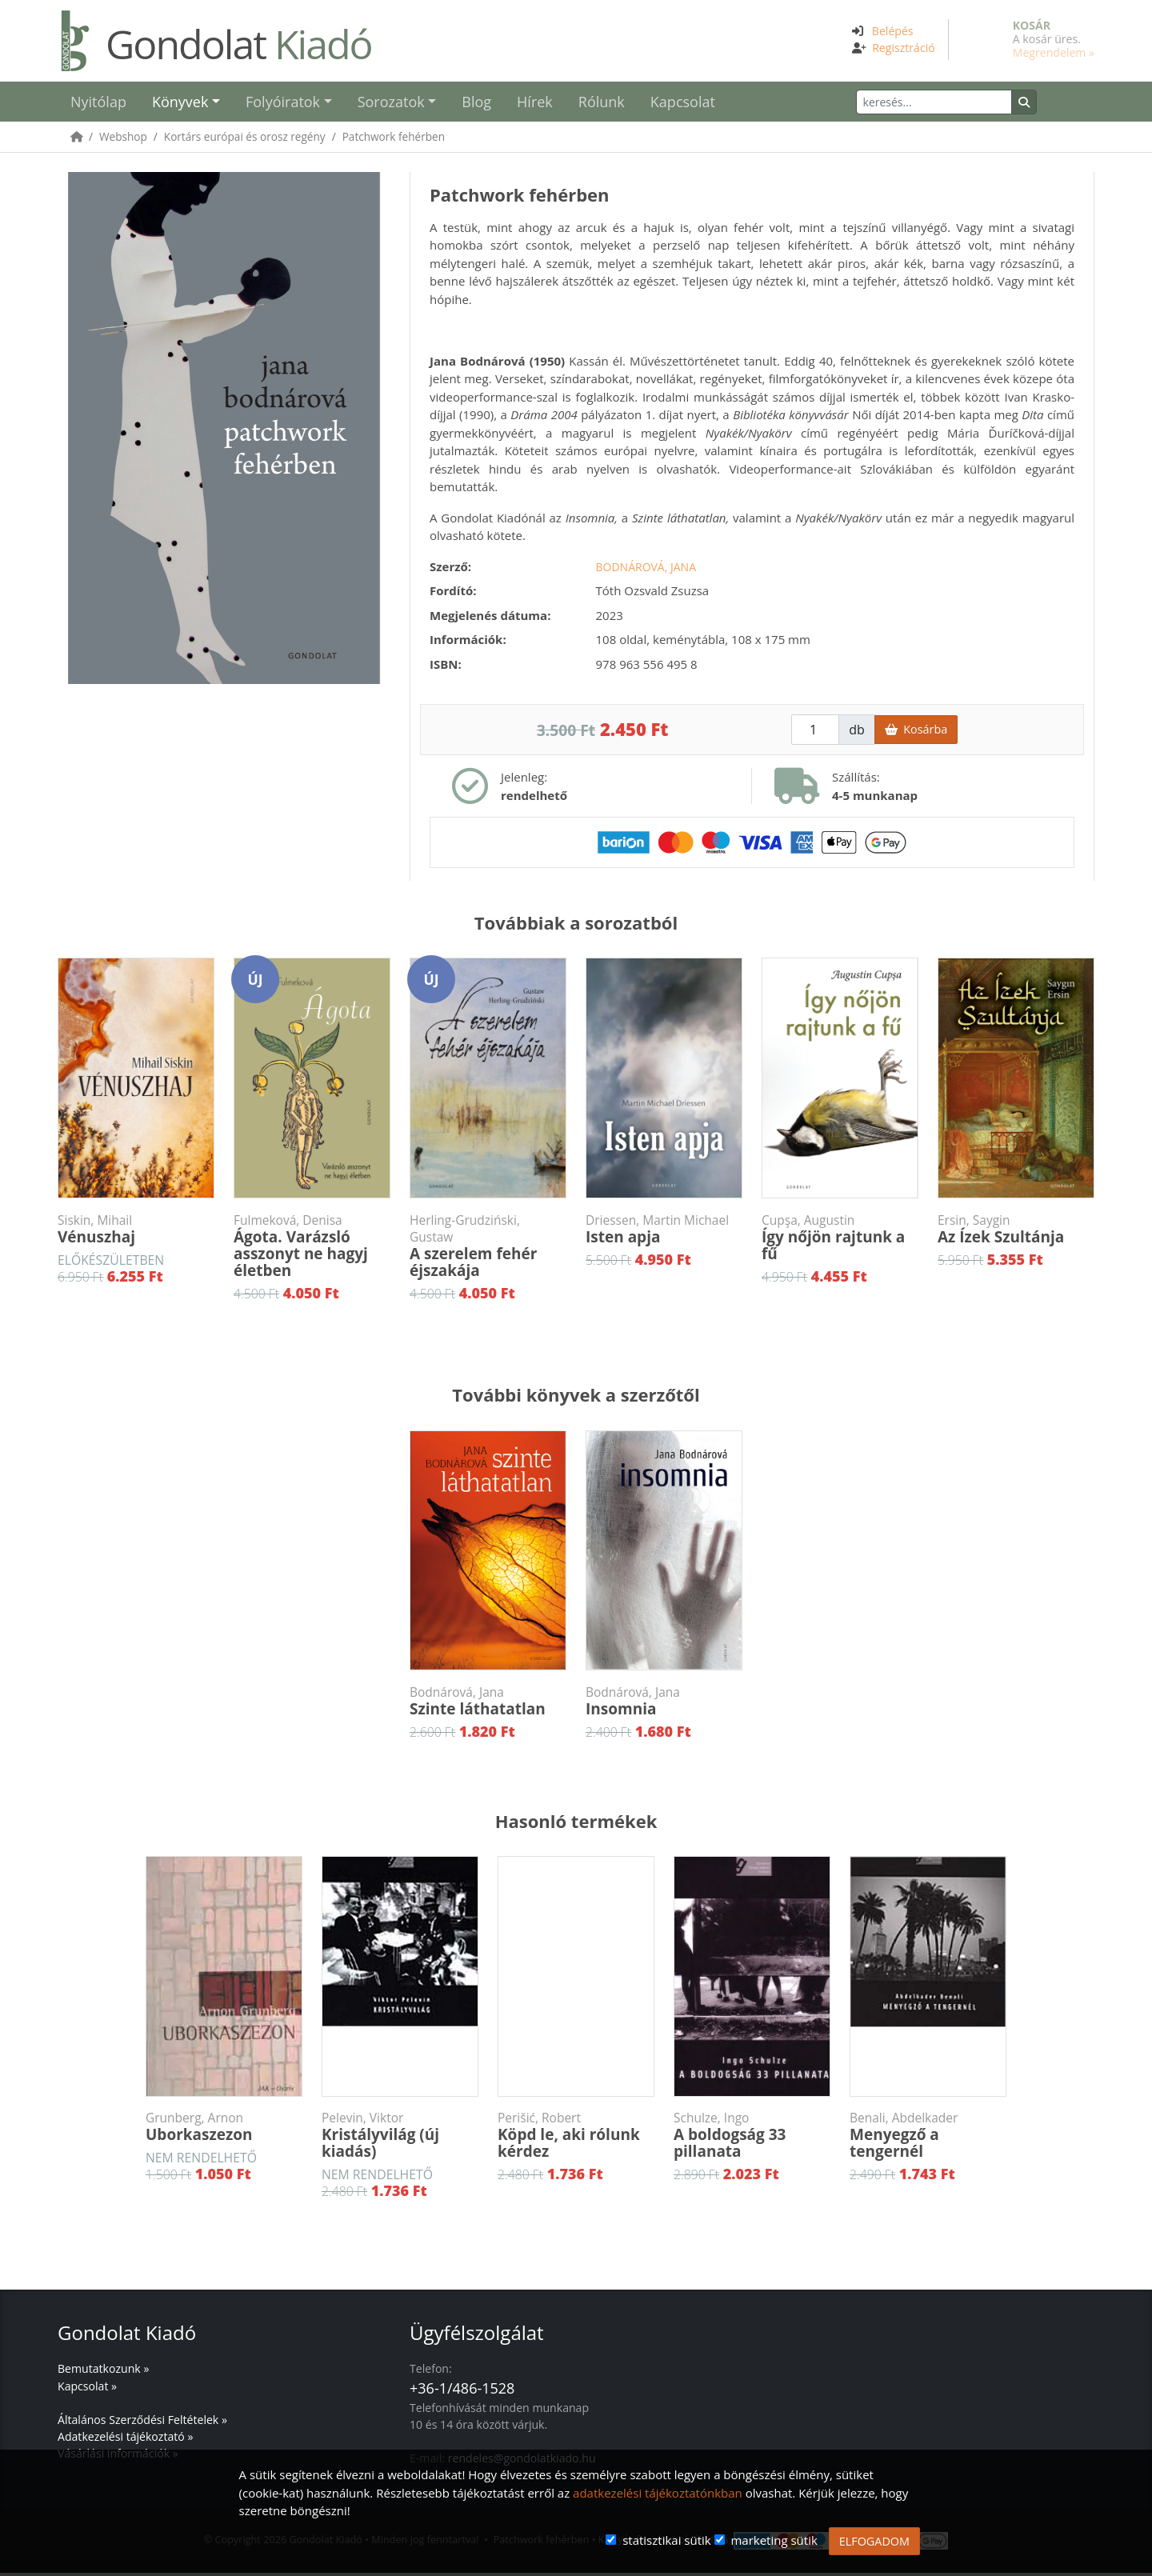 This screenshot has height=2576, width=1152. Describe the element at coordinates (245, 139) in the screenshot. I see `Kortárs európai és orosz regény` at that location.